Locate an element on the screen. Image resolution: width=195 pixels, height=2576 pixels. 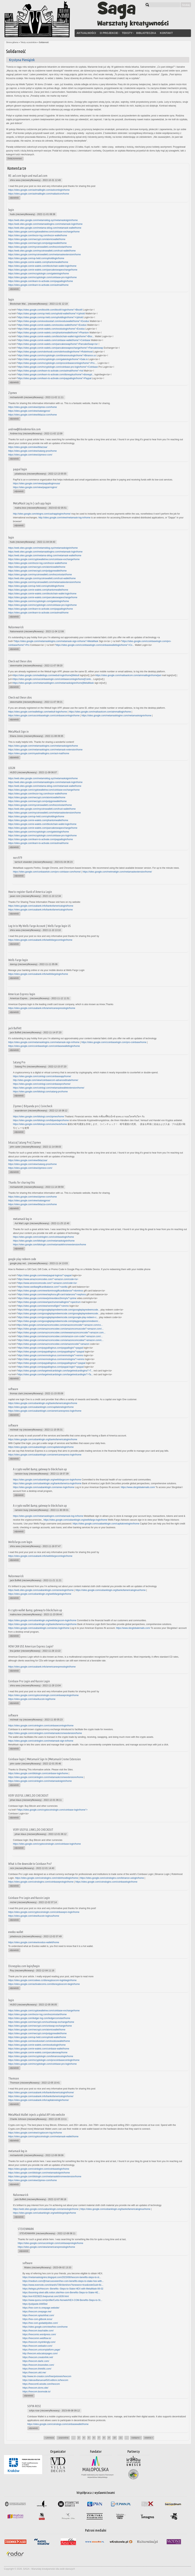
https://sites.google.com/bitslogi.com/zipmex/home is located at coordinates (38, 1116).